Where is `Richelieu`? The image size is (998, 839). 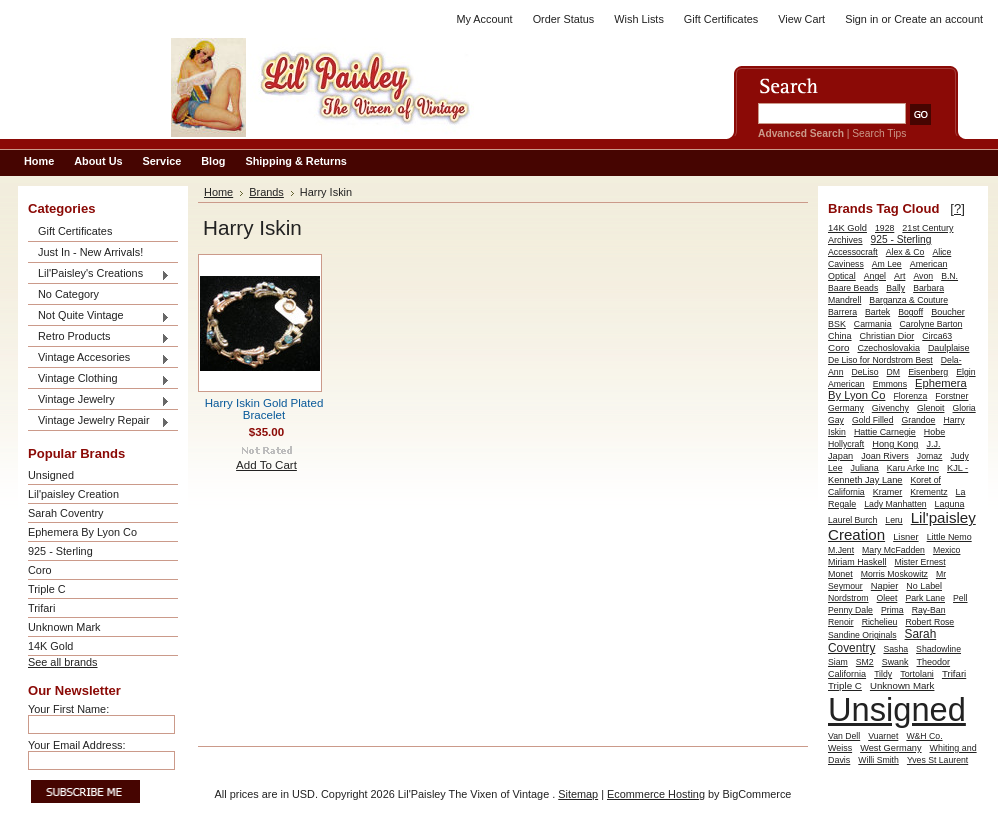 Richelieu is located at coordinates (880, 622).